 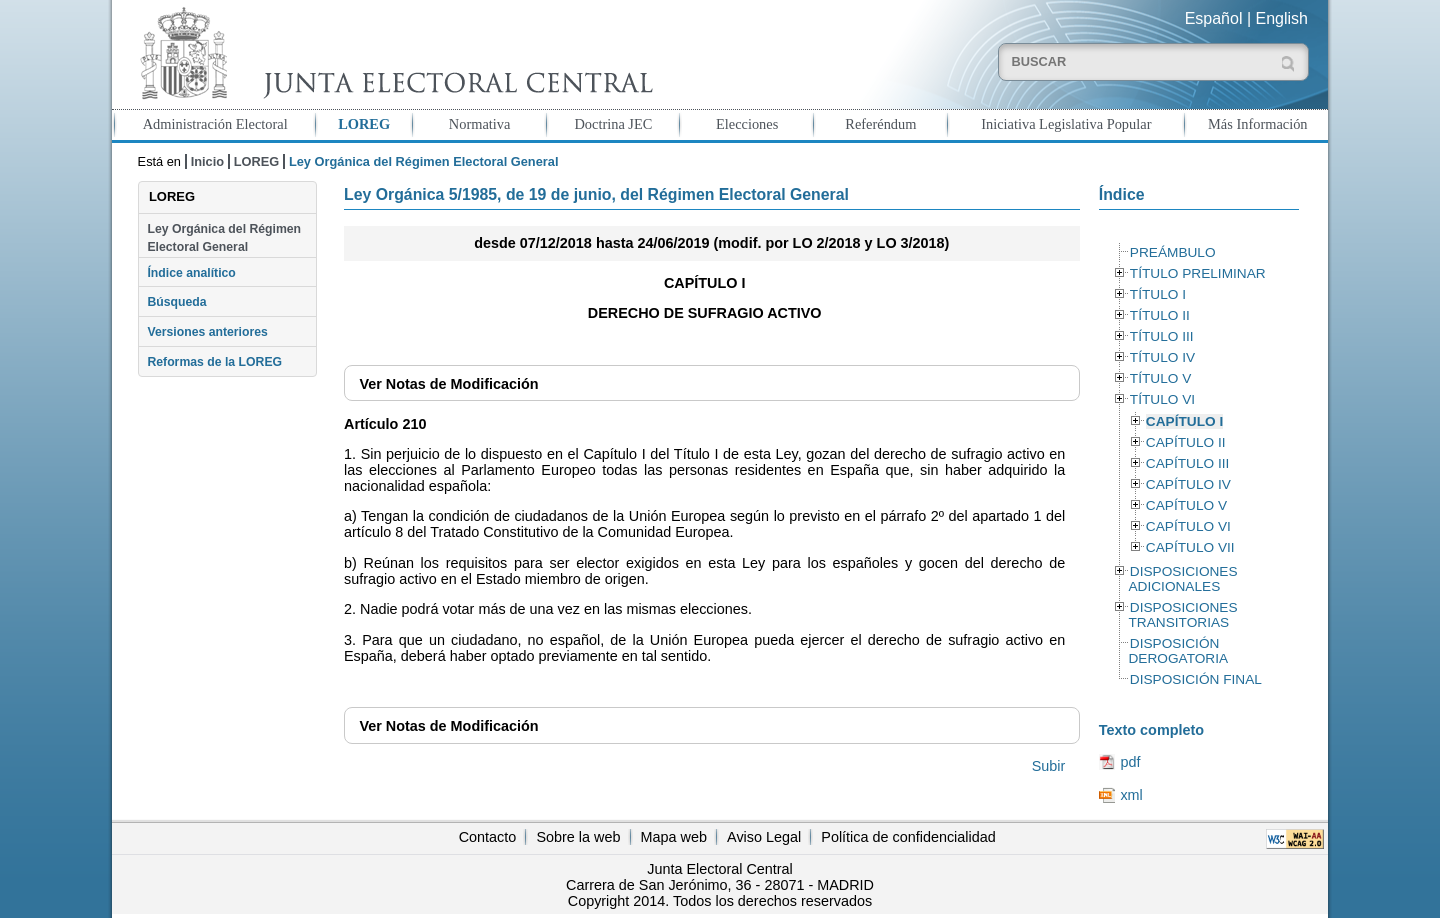 I want to click on xml, so click(x=1131, y=795).